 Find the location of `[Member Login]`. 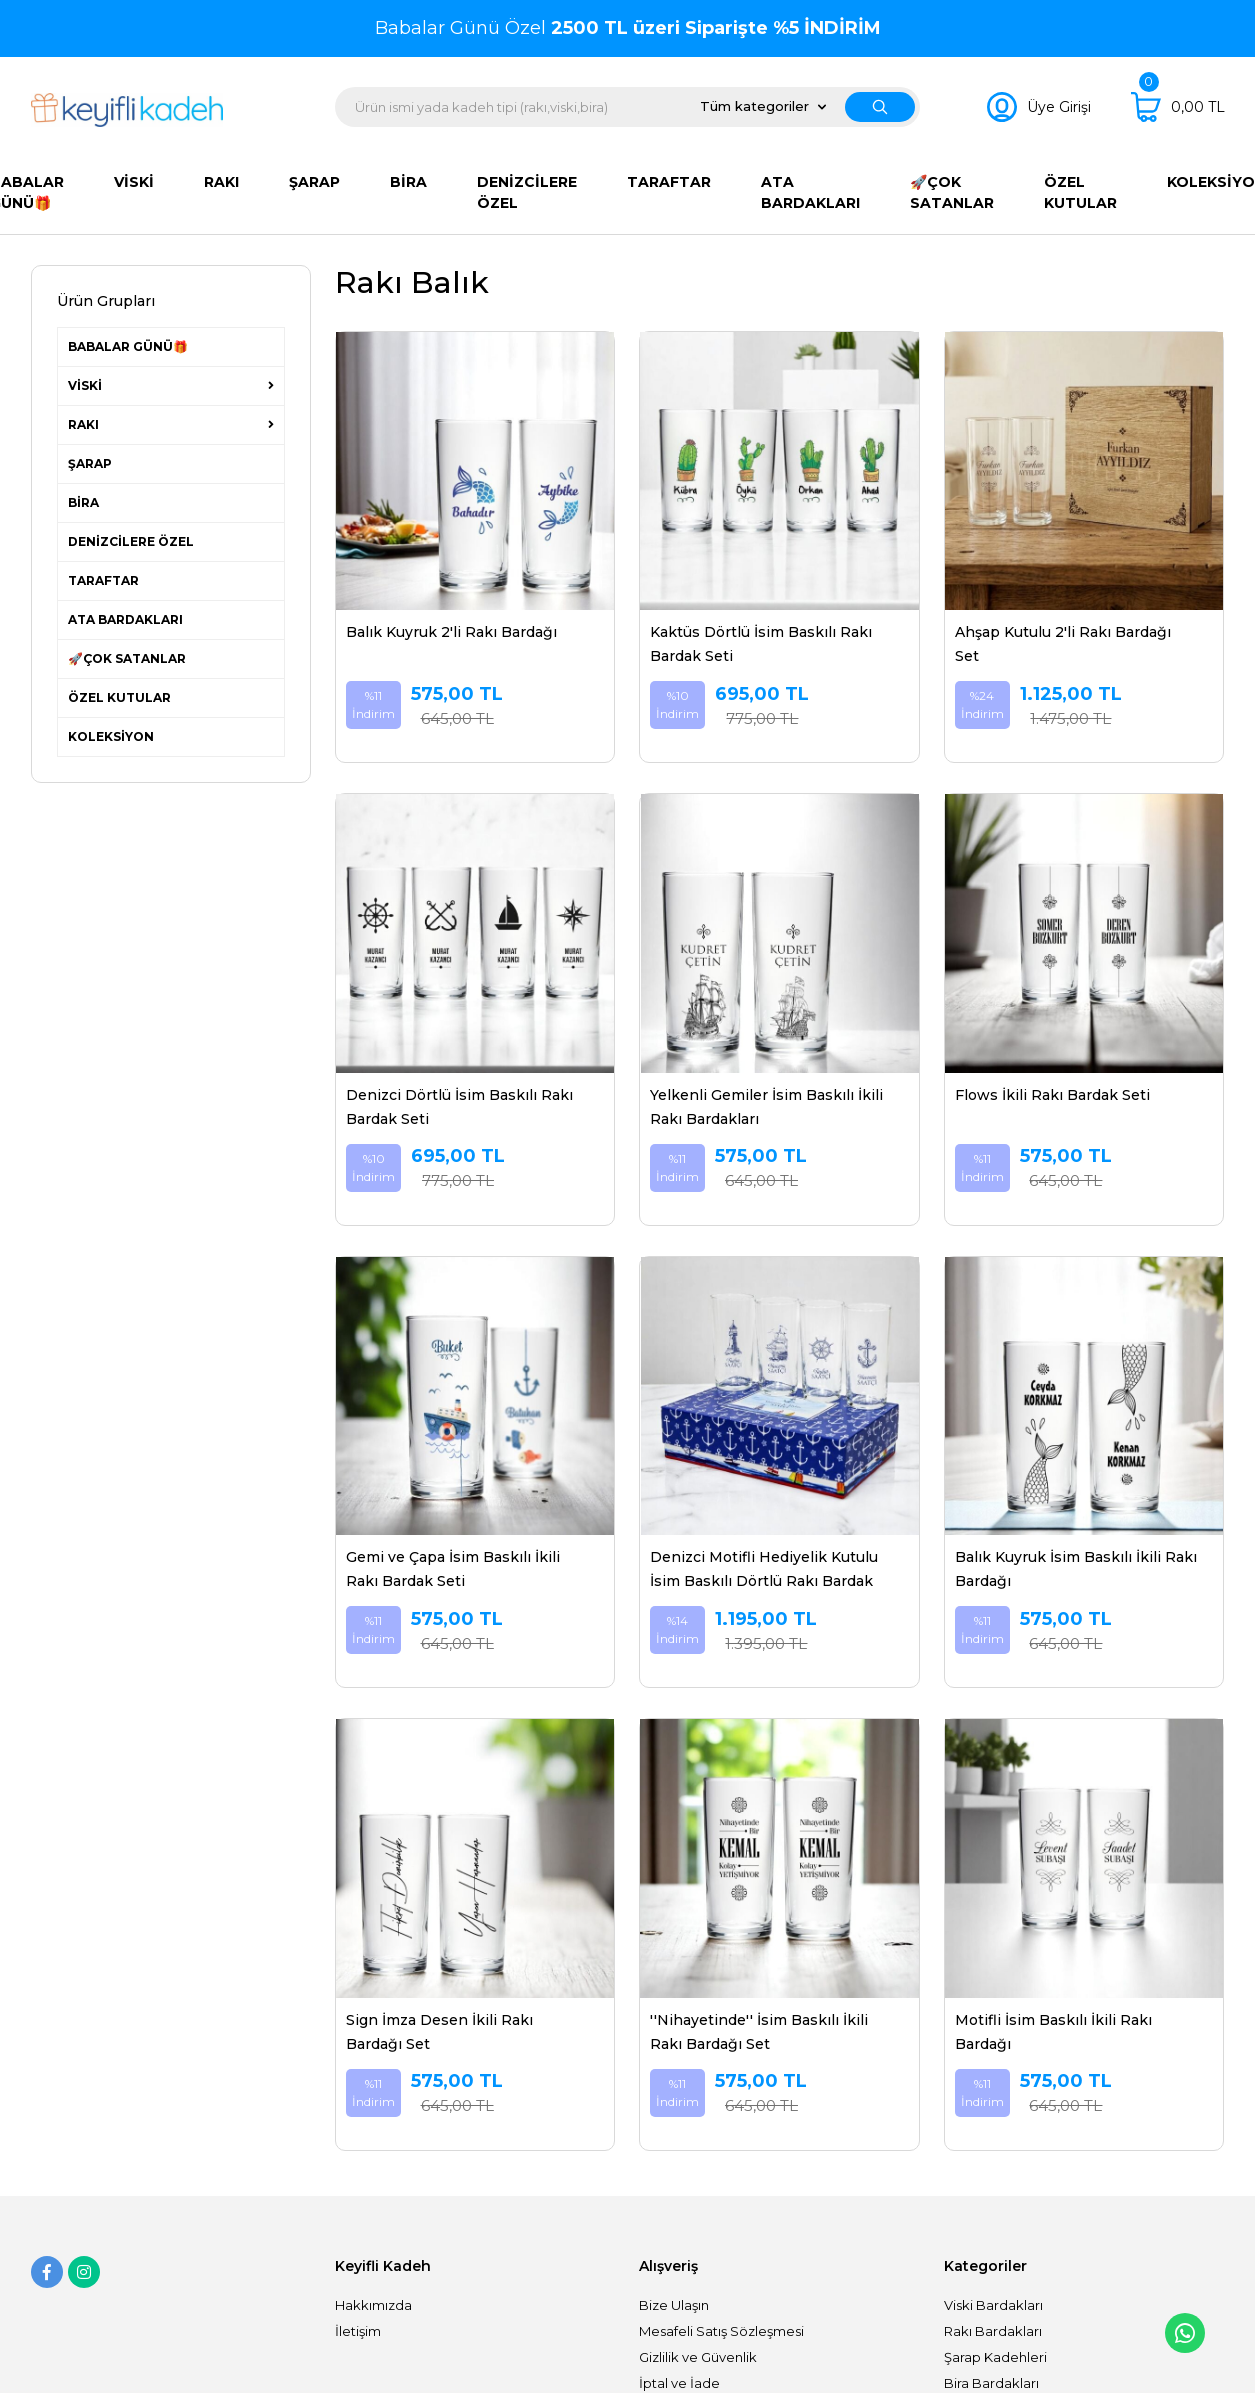

[Member Login] is located at coordinates (1039, 107).